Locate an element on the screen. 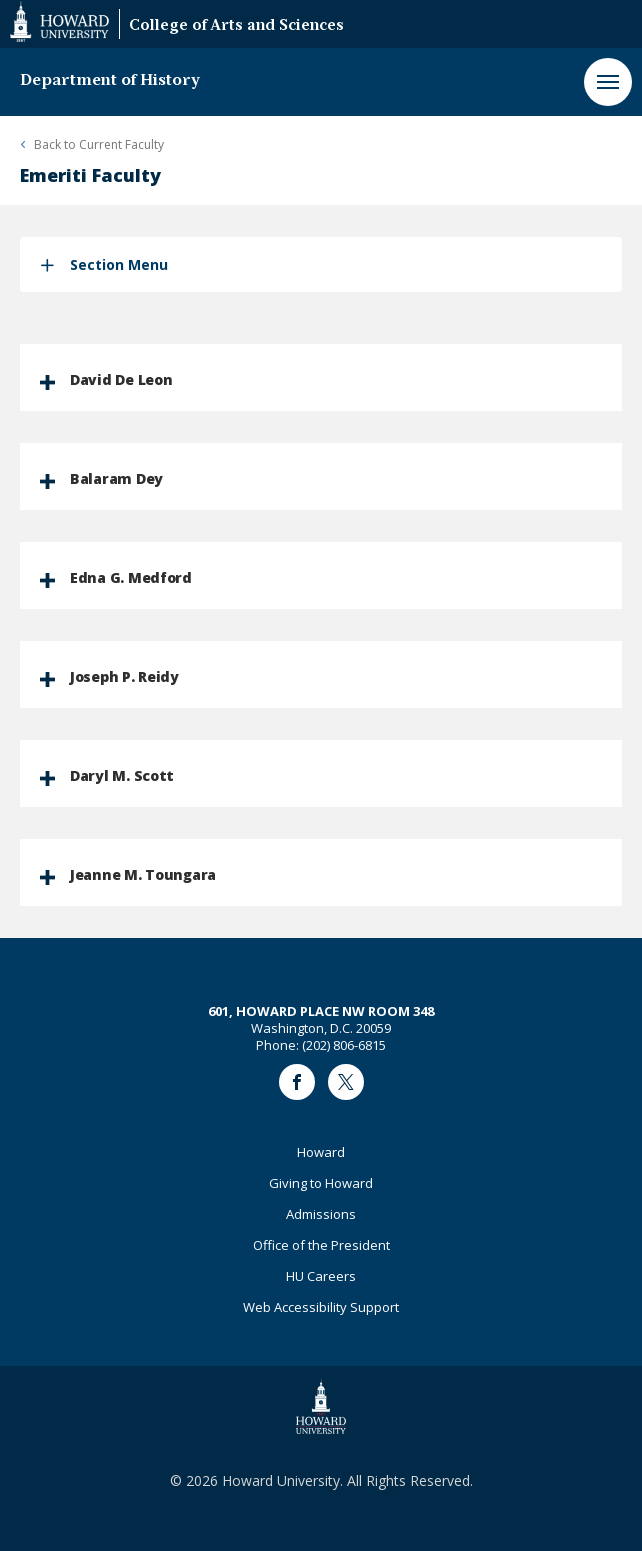  Giving to Howard is located at coordinates (321, 1183).